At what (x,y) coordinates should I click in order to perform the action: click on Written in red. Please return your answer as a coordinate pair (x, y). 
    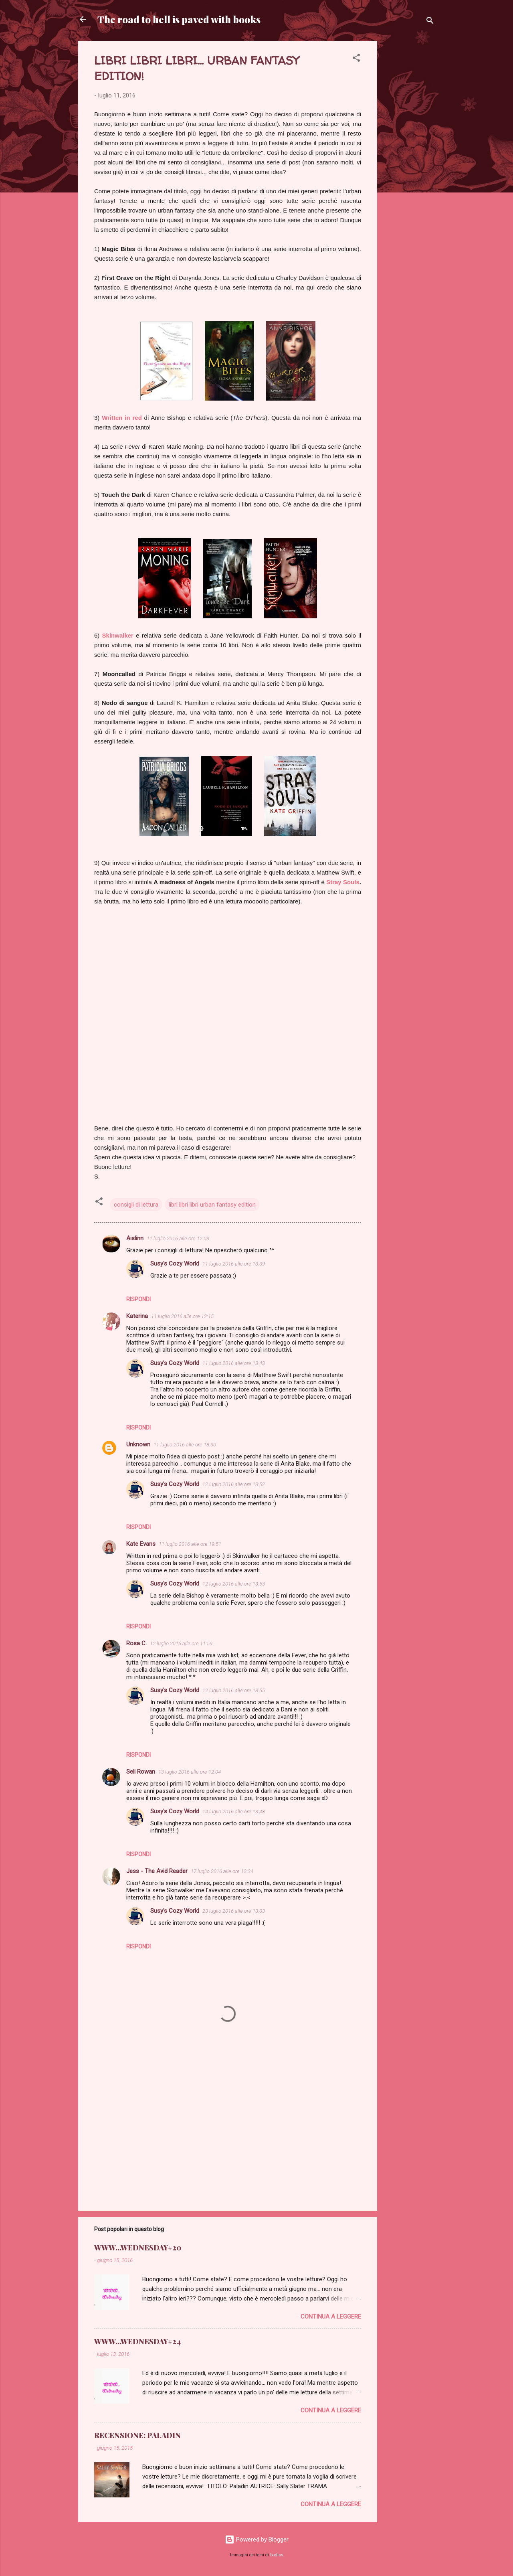
    Looking at the image, I should click on (122, 417).